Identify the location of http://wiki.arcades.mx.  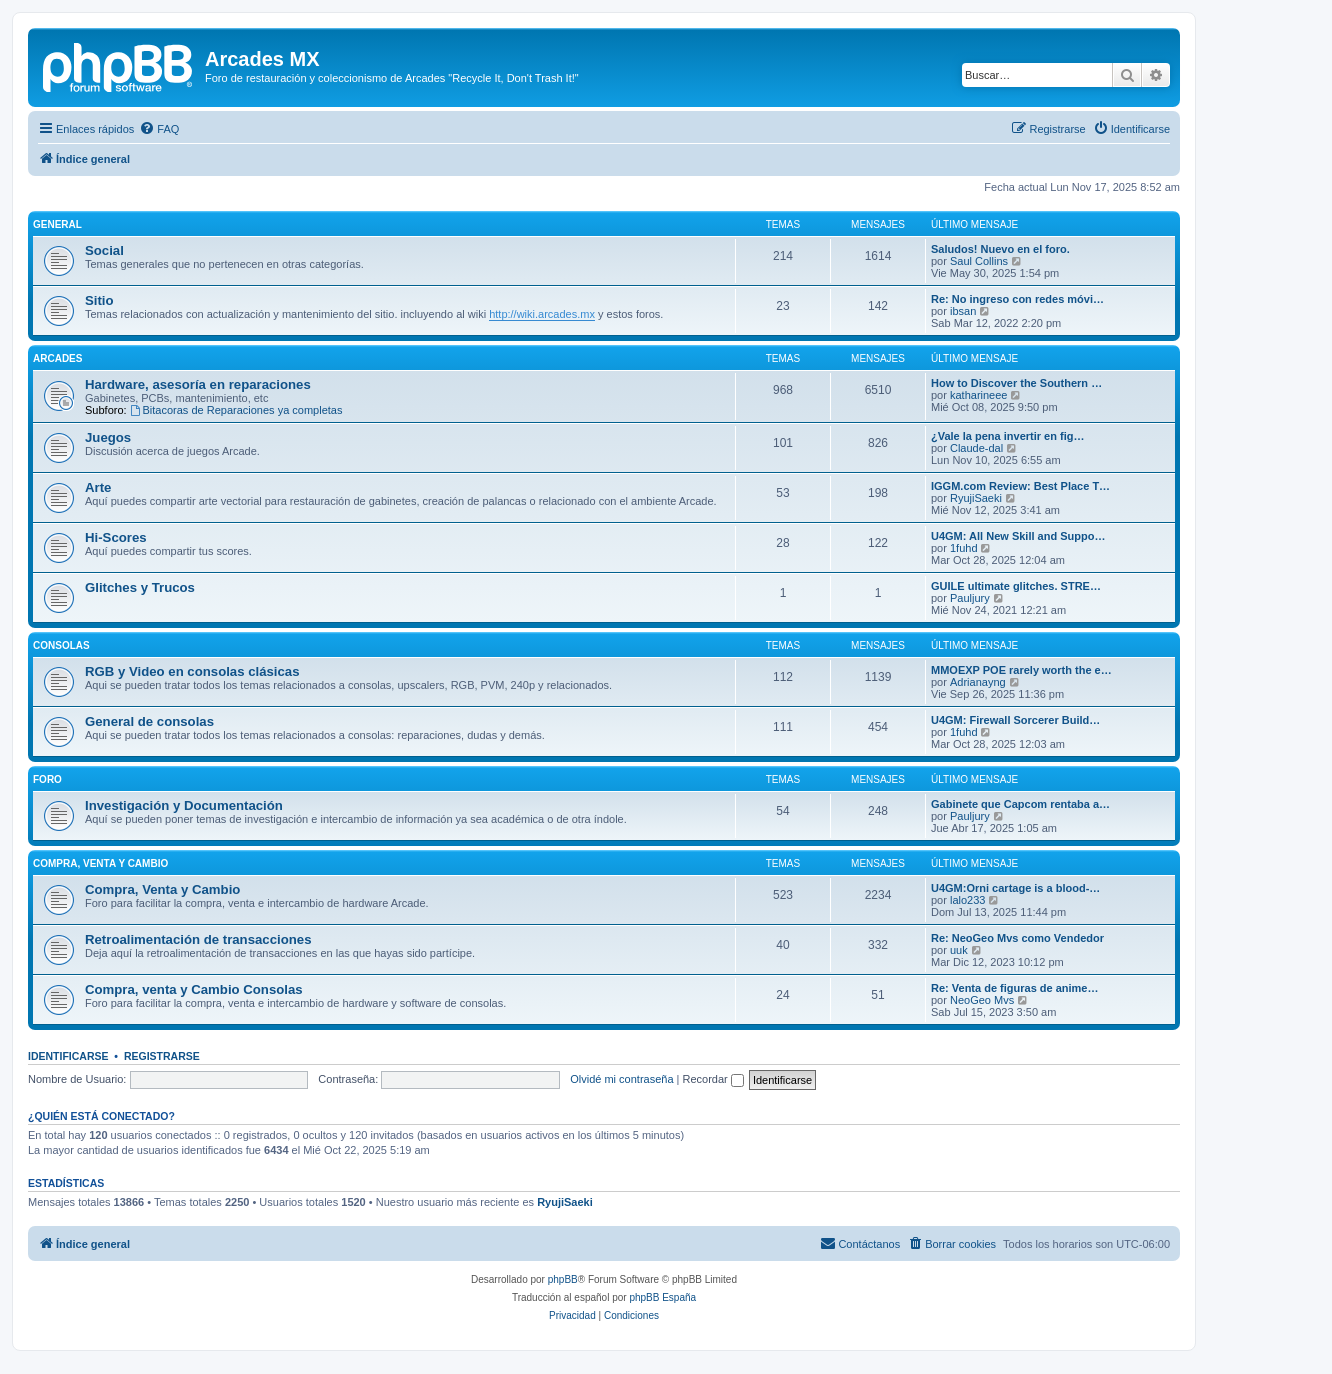
(542, 314).